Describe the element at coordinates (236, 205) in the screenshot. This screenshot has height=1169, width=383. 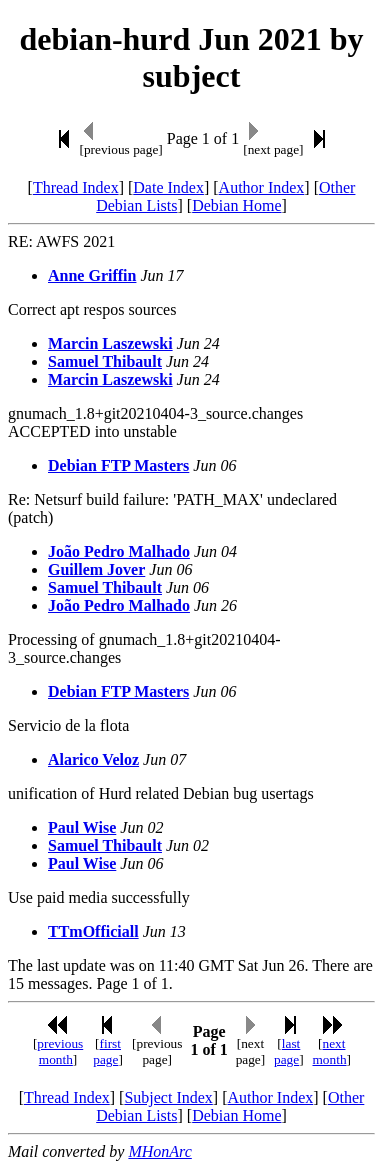
I see `Debian Home` at that location.